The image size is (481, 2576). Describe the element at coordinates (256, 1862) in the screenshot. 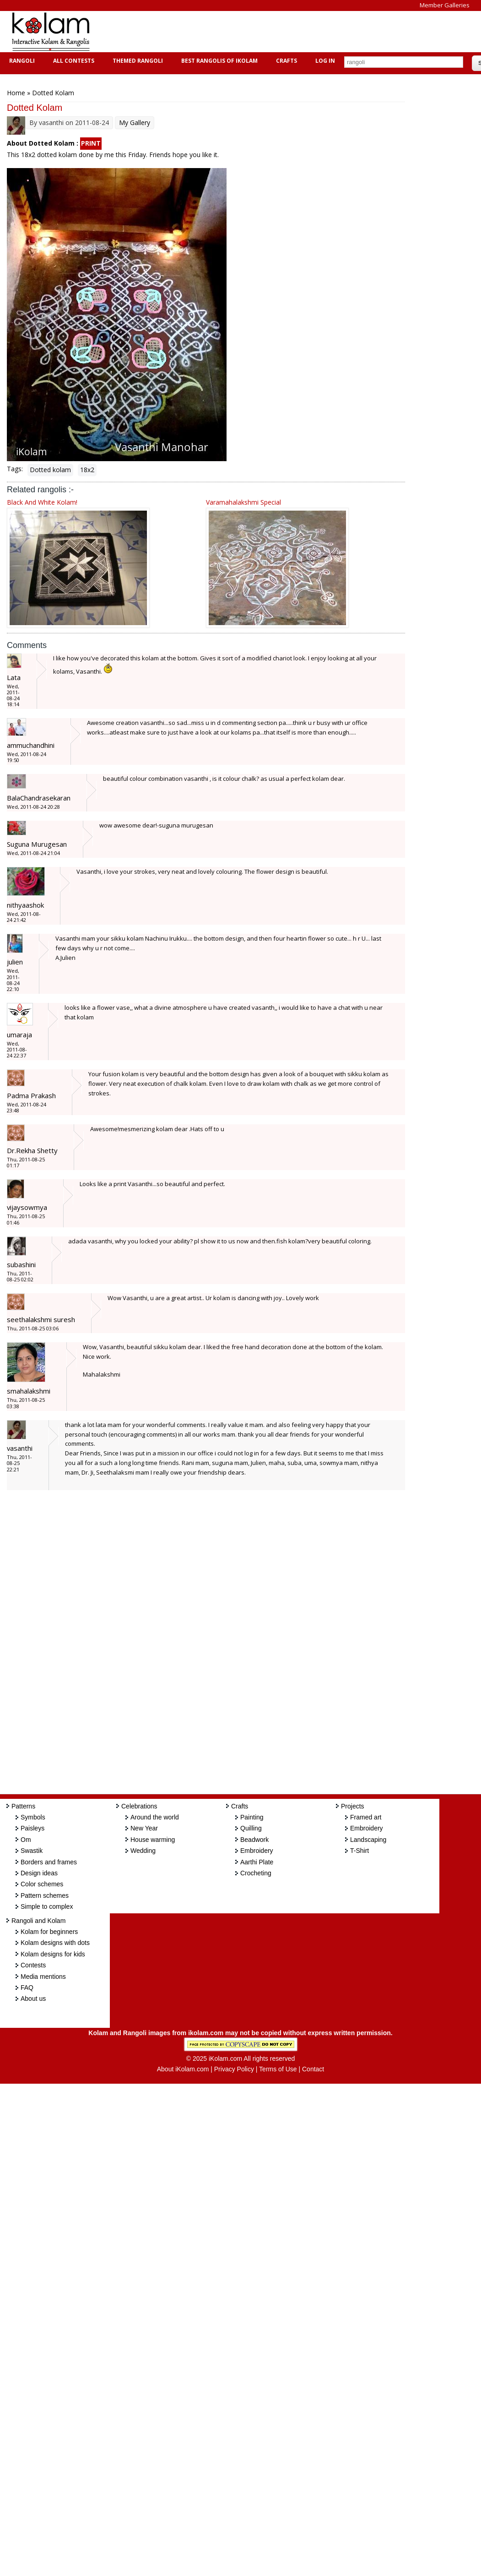

I see `Aarthi Plate` at that location.